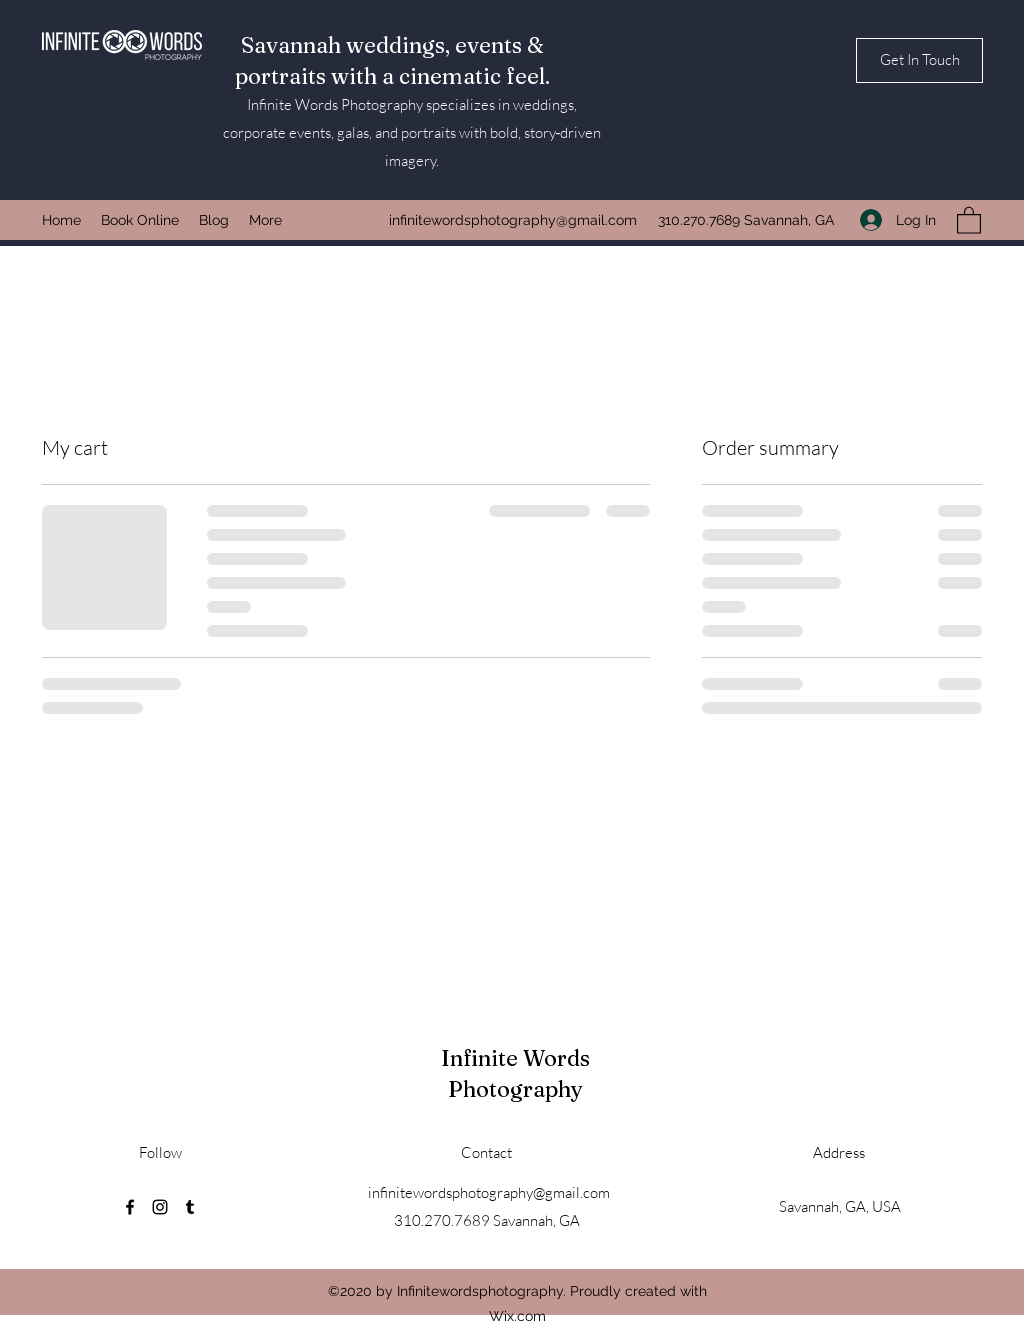 This screenshot has width=1024, height=1340. What do you see at coordinates (513, 220) in the screenshot?
I see `infinitewordsphotography@gmail.com` at bounding box center [513, 220].